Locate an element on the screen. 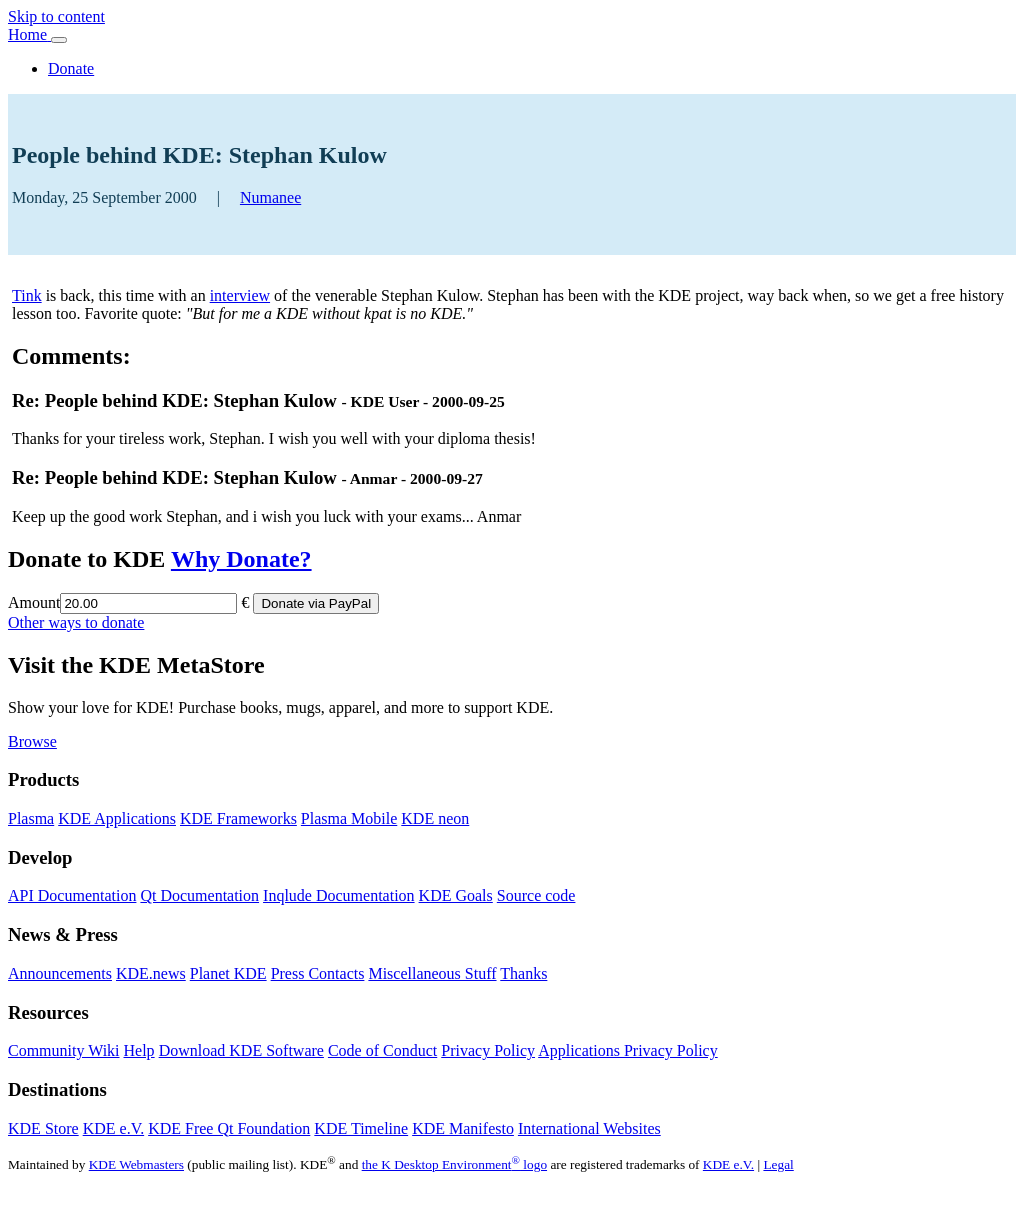  Source code is located at coordinates (536, 895).